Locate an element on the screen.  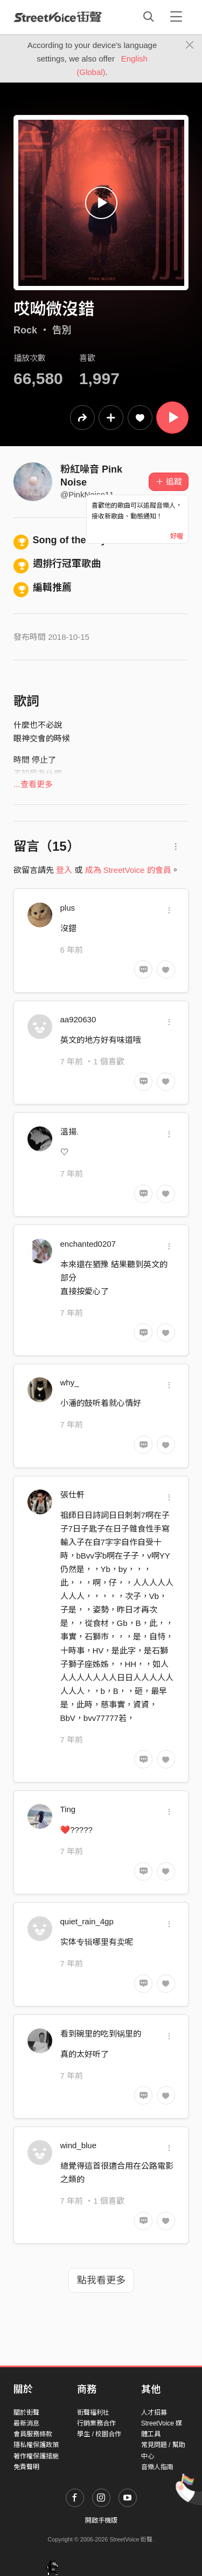
Rock is located at coordinates (25, 330).